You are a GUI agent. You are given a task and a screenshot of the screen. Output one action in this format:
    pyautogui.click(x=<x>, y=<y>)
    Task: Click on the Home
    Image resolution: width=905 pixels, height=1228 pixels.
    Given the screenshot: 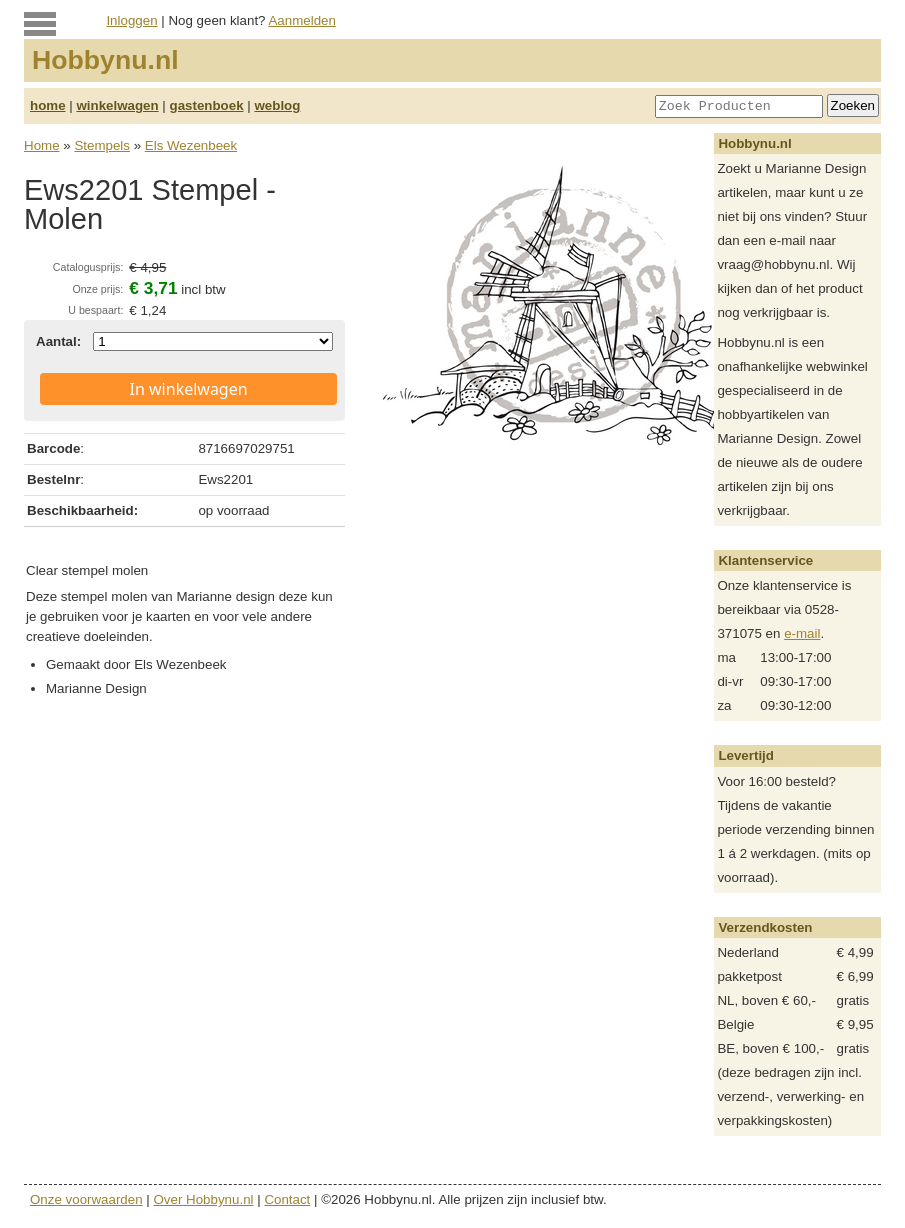 What is the action you would take?
    pyautogui.click(x=42, y=145)
    